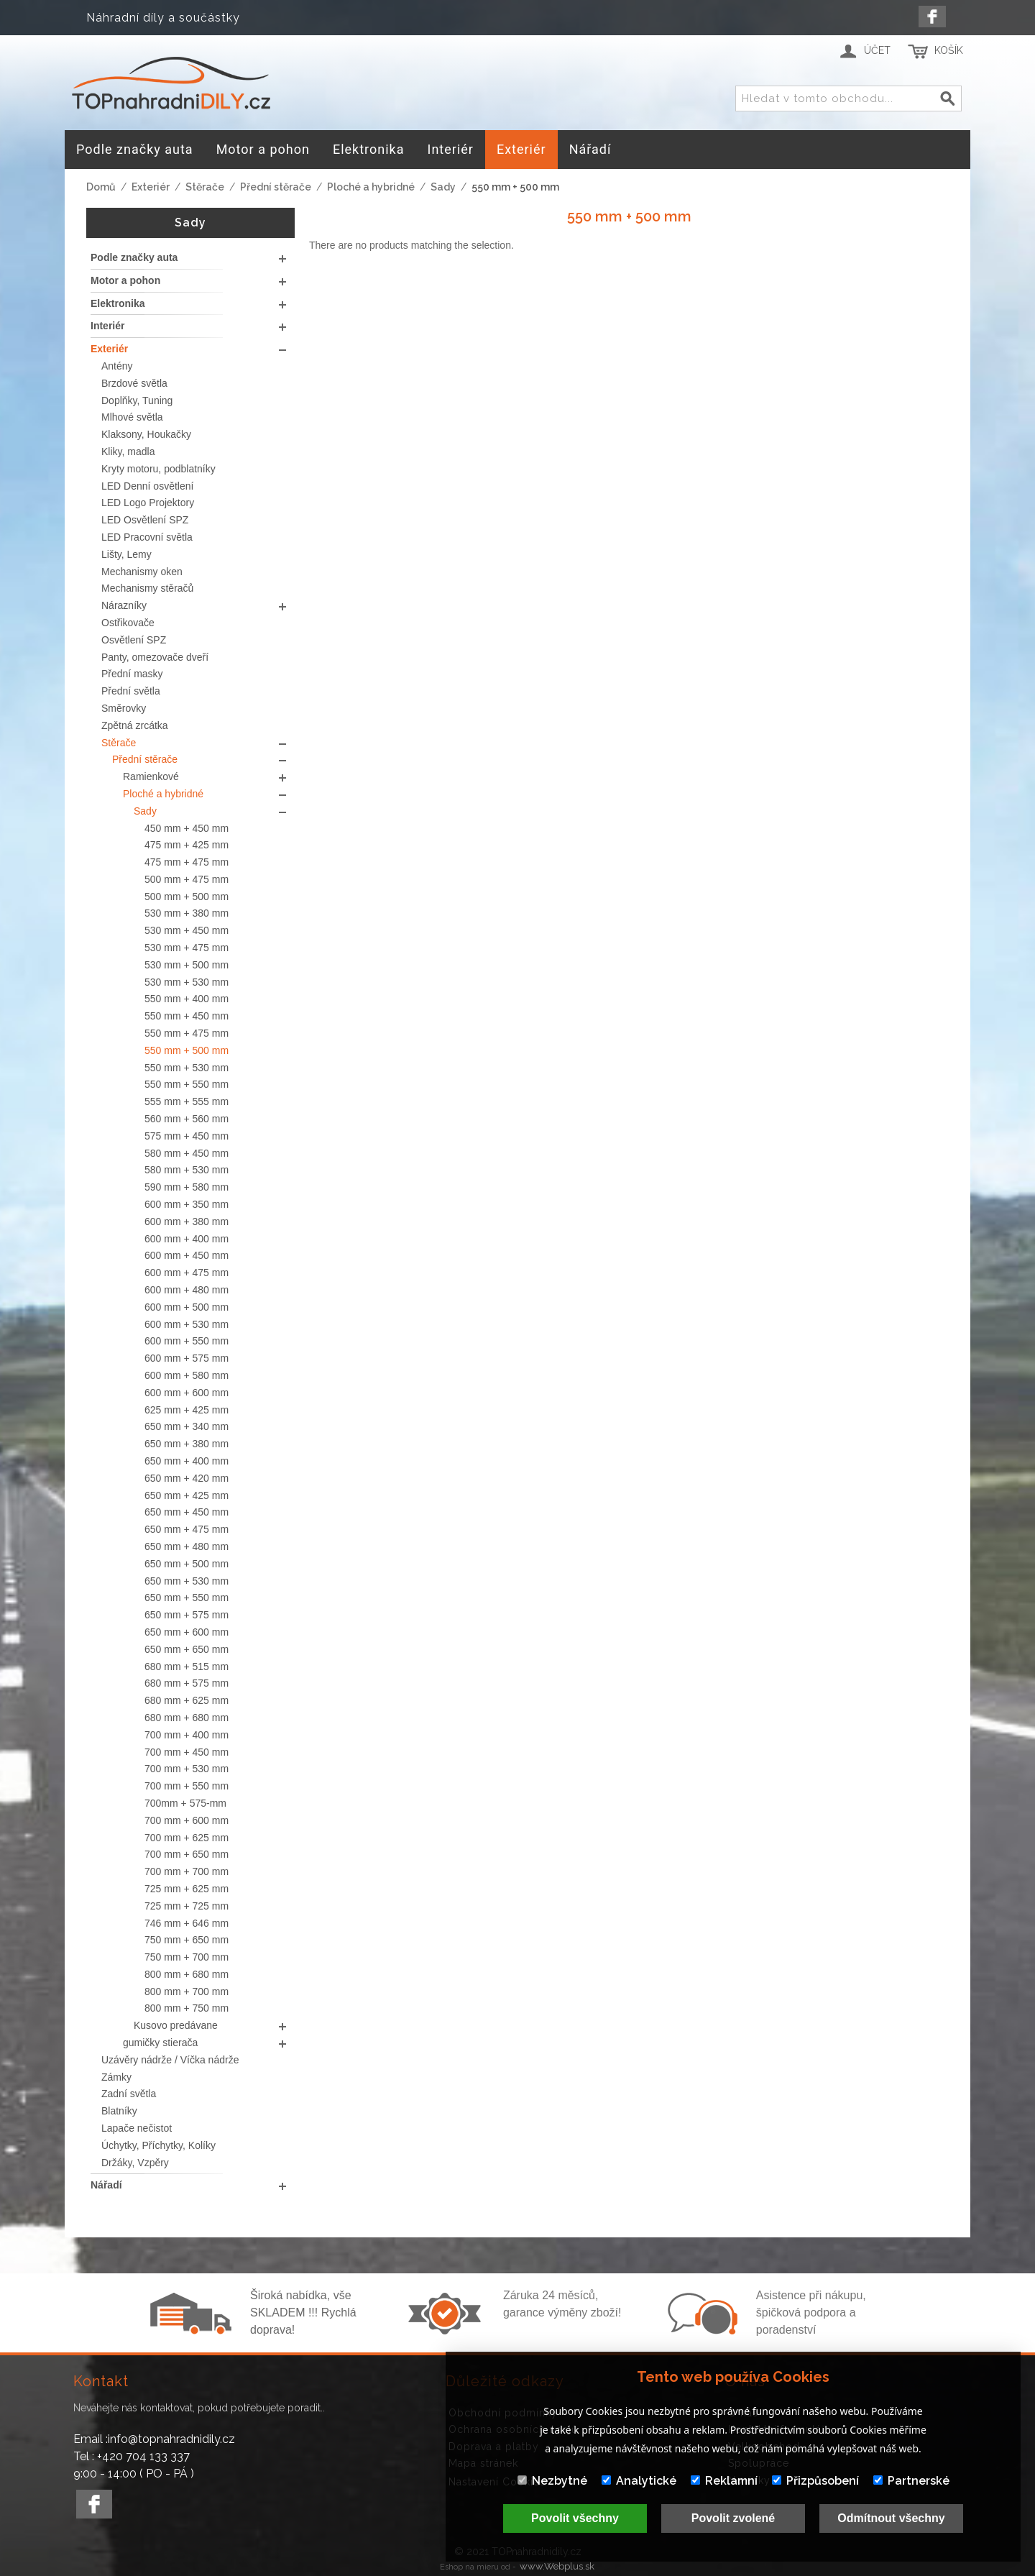 The width and height of the screenshot is (1035, 2576). I want to click on Ploché a hybridné, so click(371, 187).